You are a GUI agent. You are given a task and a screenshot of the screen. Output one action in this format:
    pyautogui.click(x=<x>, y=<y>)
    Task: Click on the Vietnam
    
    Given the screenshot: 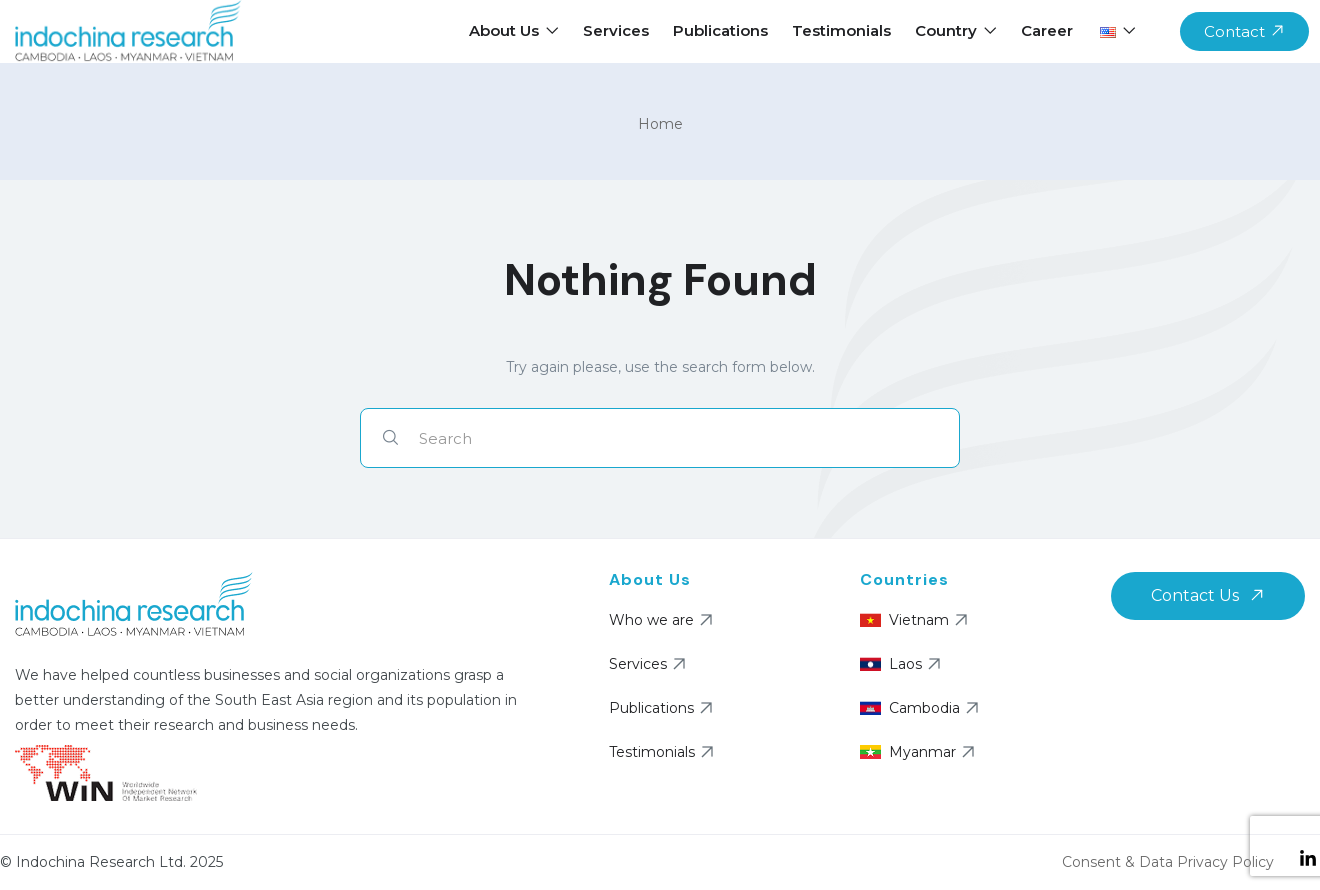 What is the action you would take?
    pyautogui.click(x=916, y=620)
    